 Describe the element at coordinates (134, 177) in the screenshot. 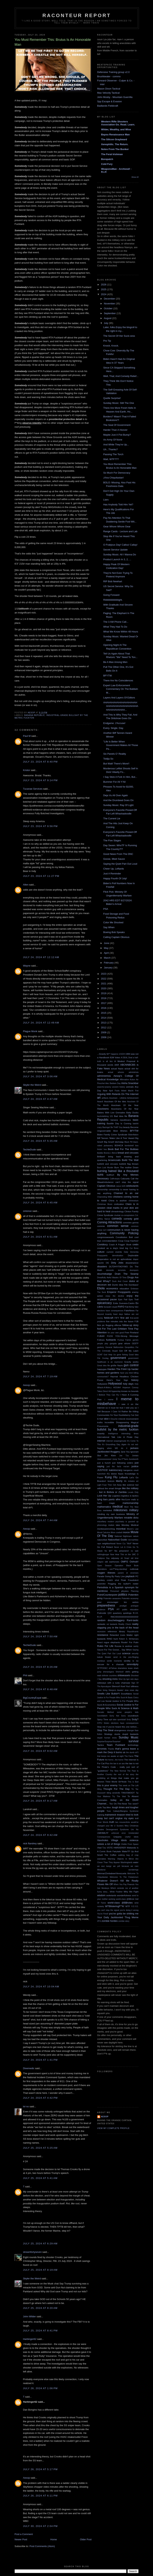

I see `Show All` at that location.